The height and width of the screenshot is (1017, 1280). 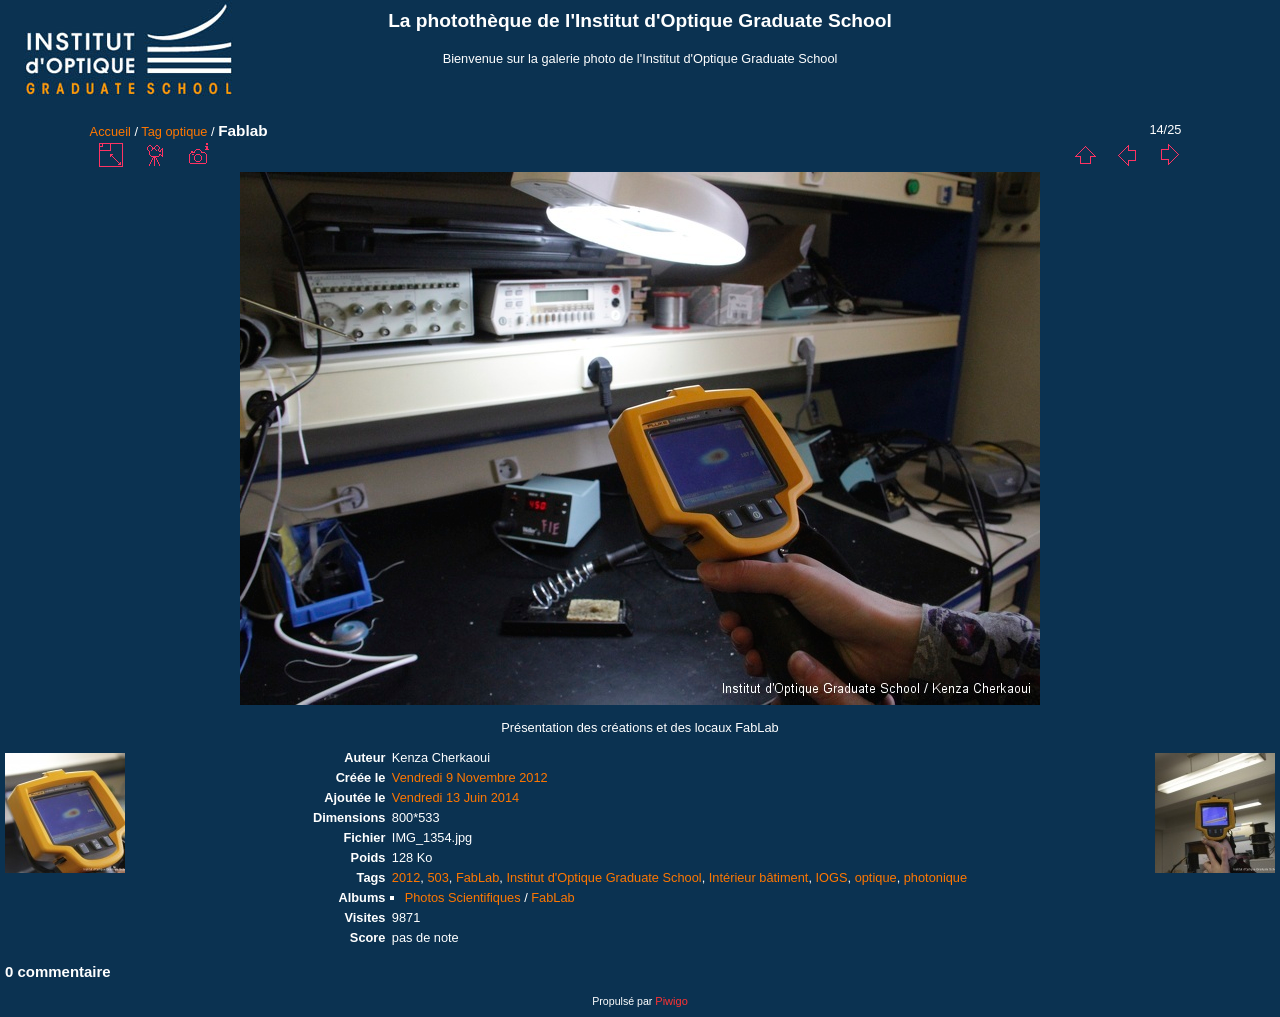 I want to click on 2012, so click(x=406, y=877).